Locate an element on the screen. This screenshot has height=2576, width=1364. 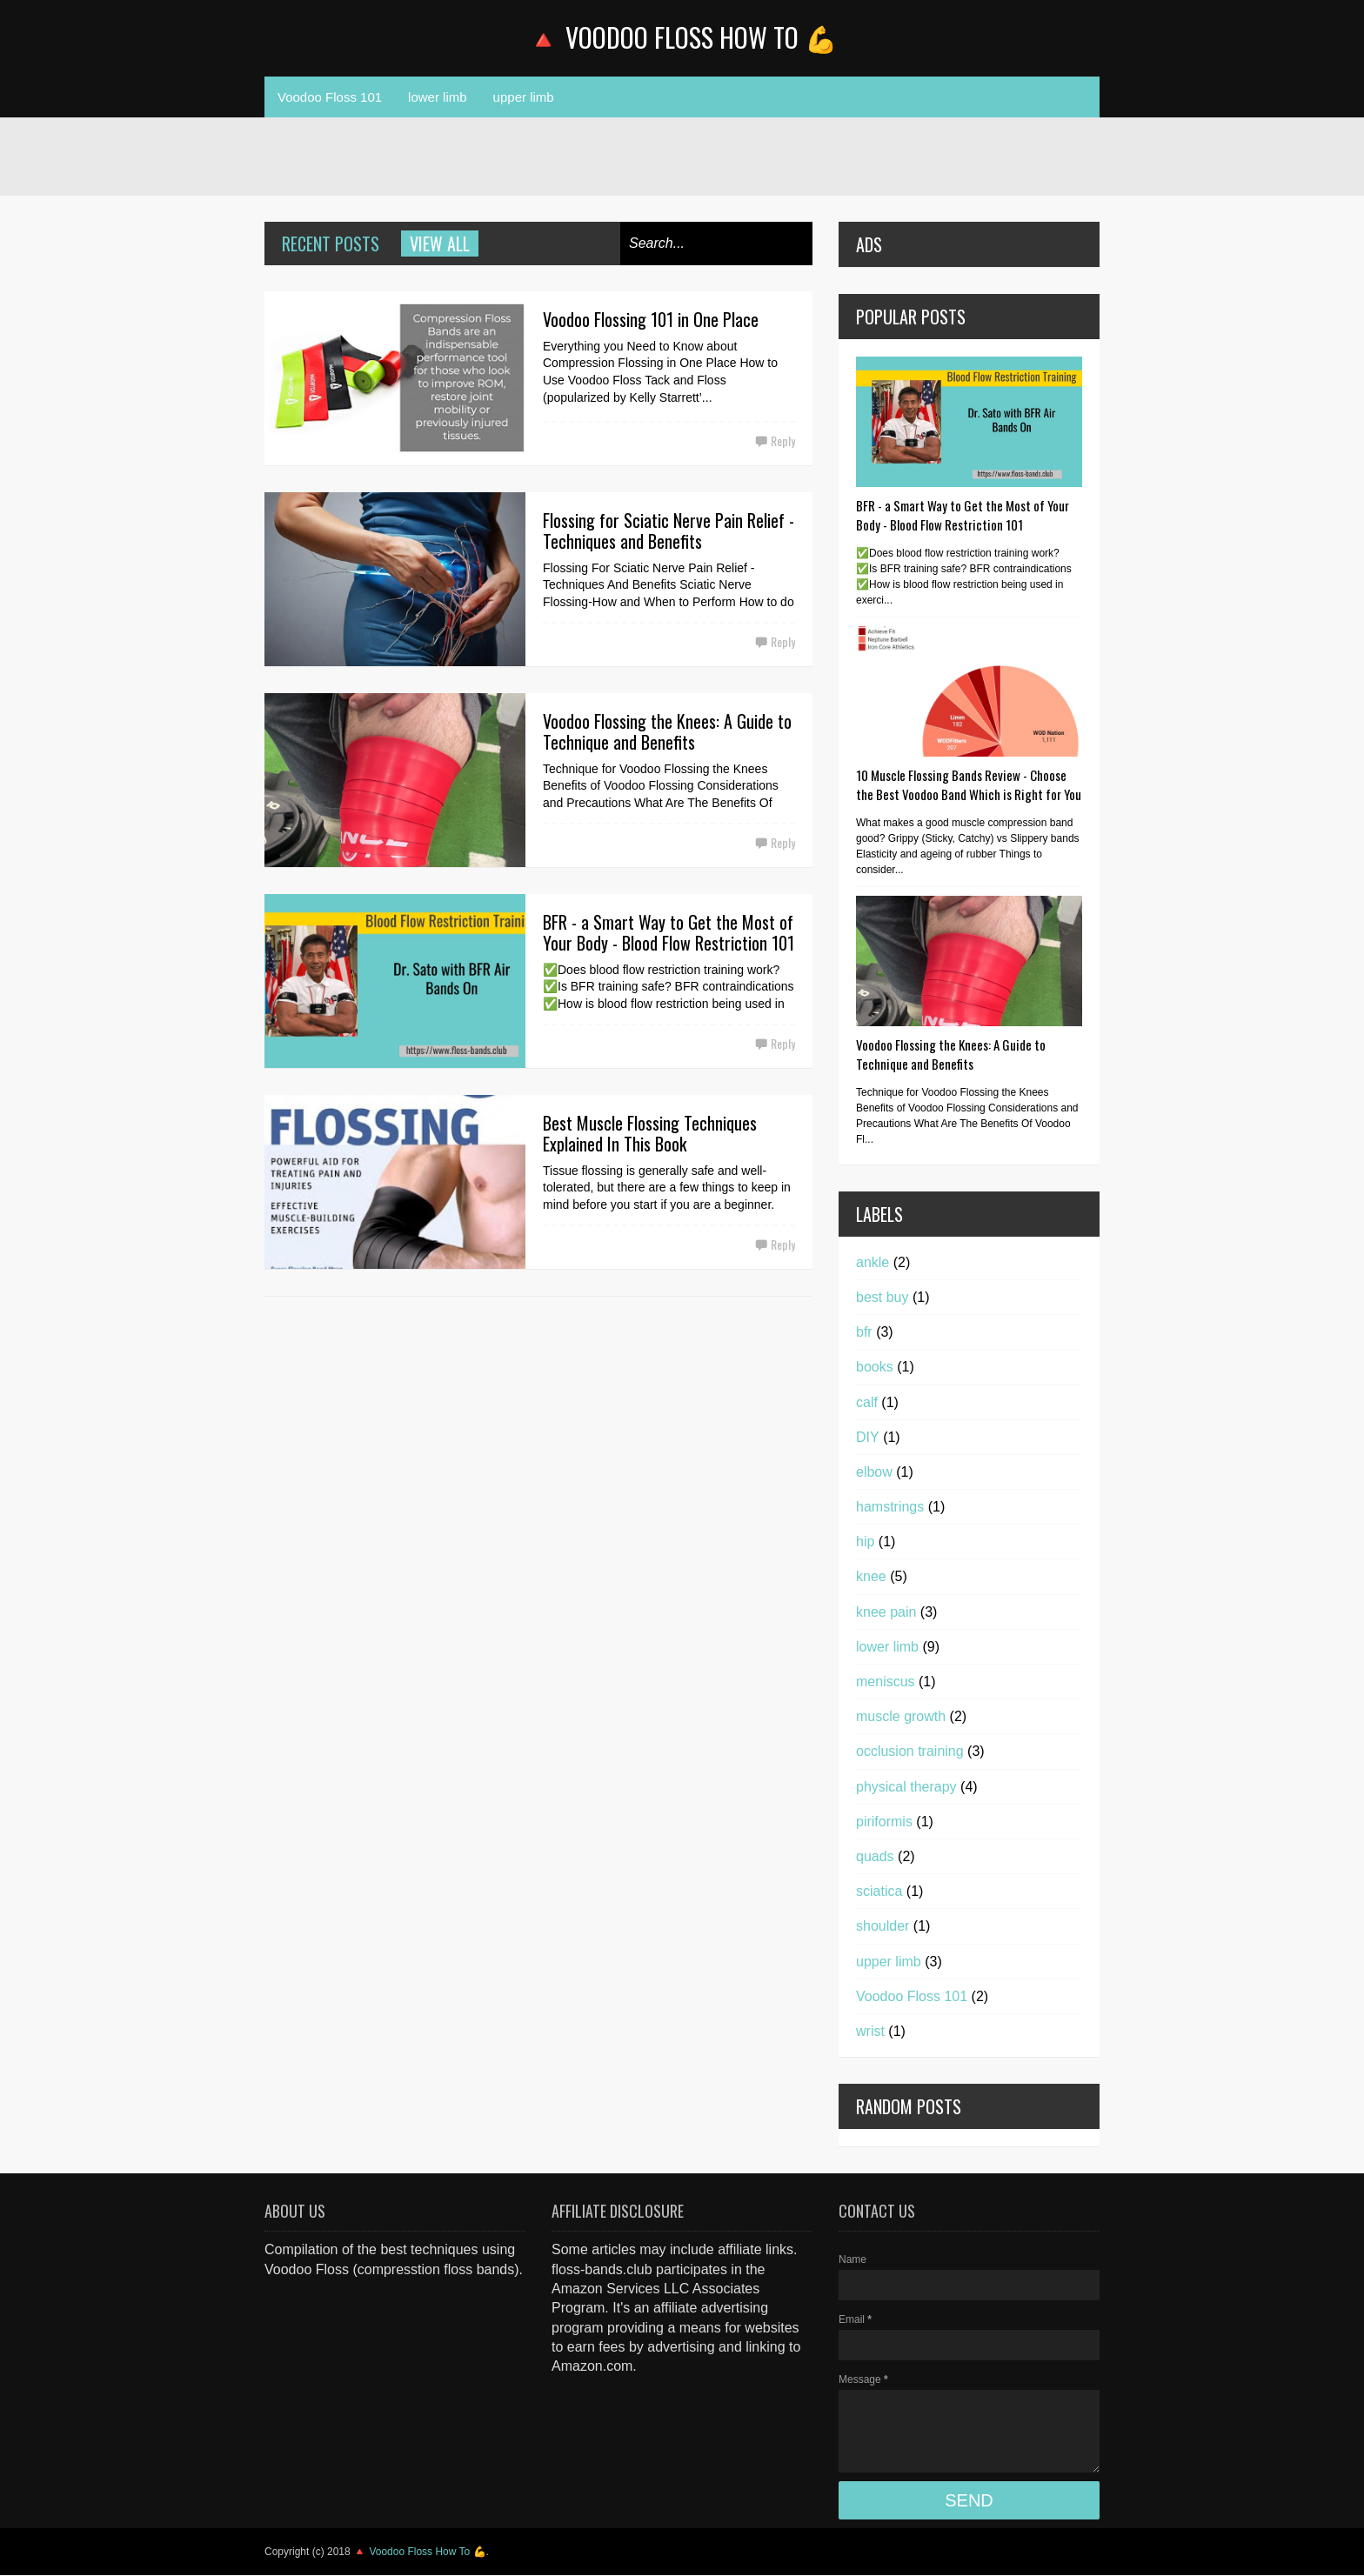
Flossing for Sciatic Nerve Pain Relief - Techniques and Benefits is located at coordinates (668, 530).